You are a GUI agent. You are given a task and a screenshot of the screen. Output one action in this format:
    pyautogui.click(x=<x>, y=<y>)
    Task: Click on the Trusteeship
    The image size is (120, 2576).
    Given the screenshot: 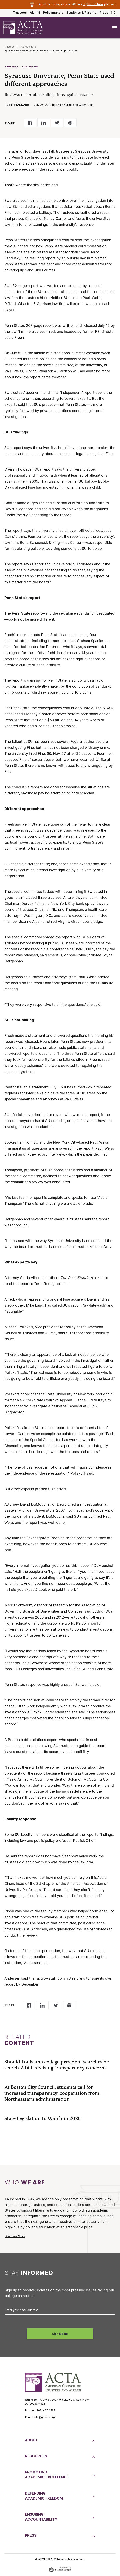 What is the action you would take?
    pyautogui.click(x=26, y=46)
    